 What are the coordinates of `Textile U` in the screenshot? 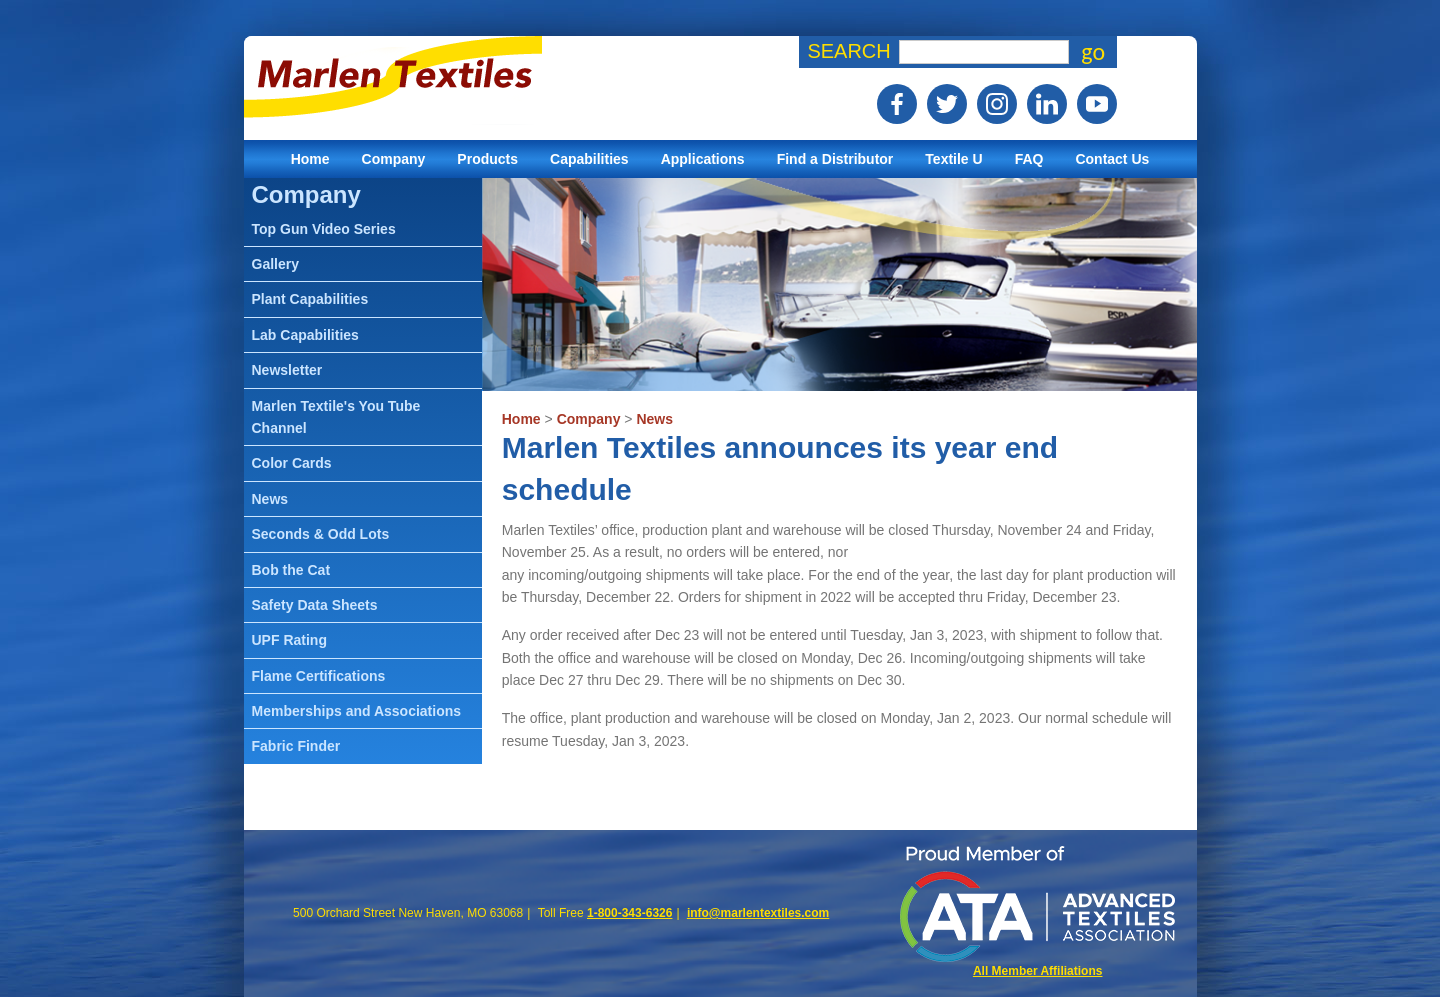 It's located at (953, 159).